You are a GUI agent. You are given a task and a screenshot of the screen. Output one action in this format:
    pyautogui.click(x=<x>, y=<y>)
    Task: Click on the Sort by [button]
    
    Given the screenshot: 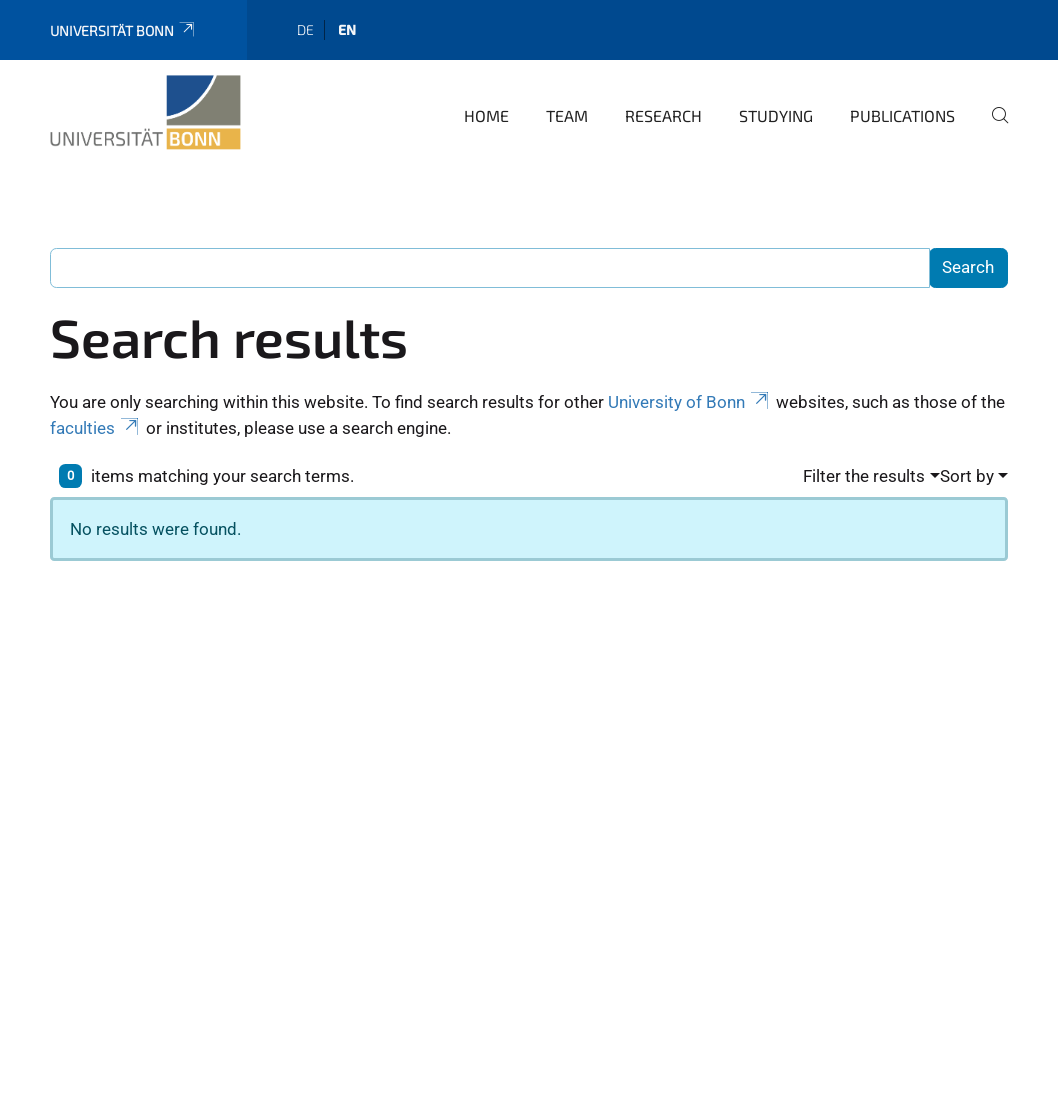 What is the action you would take?
    pyautogui.click(x=967, y=476)
    